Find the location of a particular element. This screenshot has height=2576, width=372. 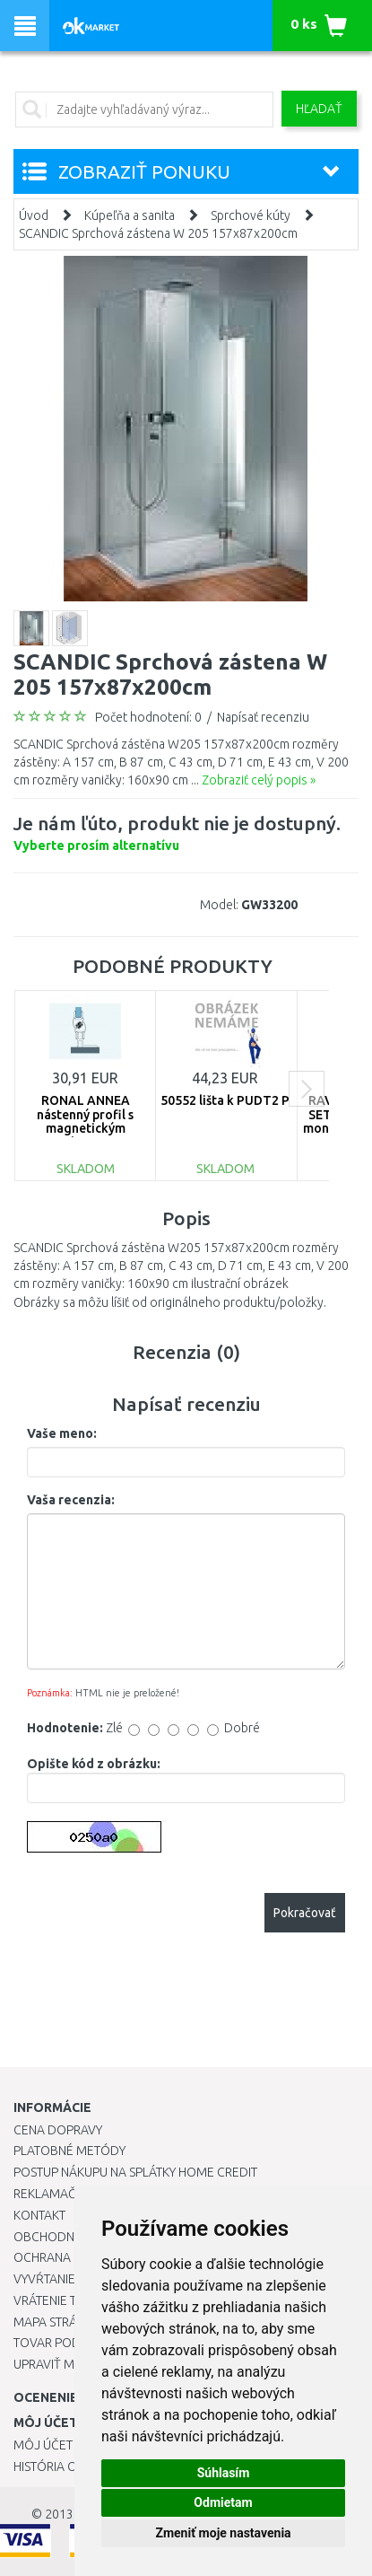

Mapa stránok is located at coordinates (57, 2322).